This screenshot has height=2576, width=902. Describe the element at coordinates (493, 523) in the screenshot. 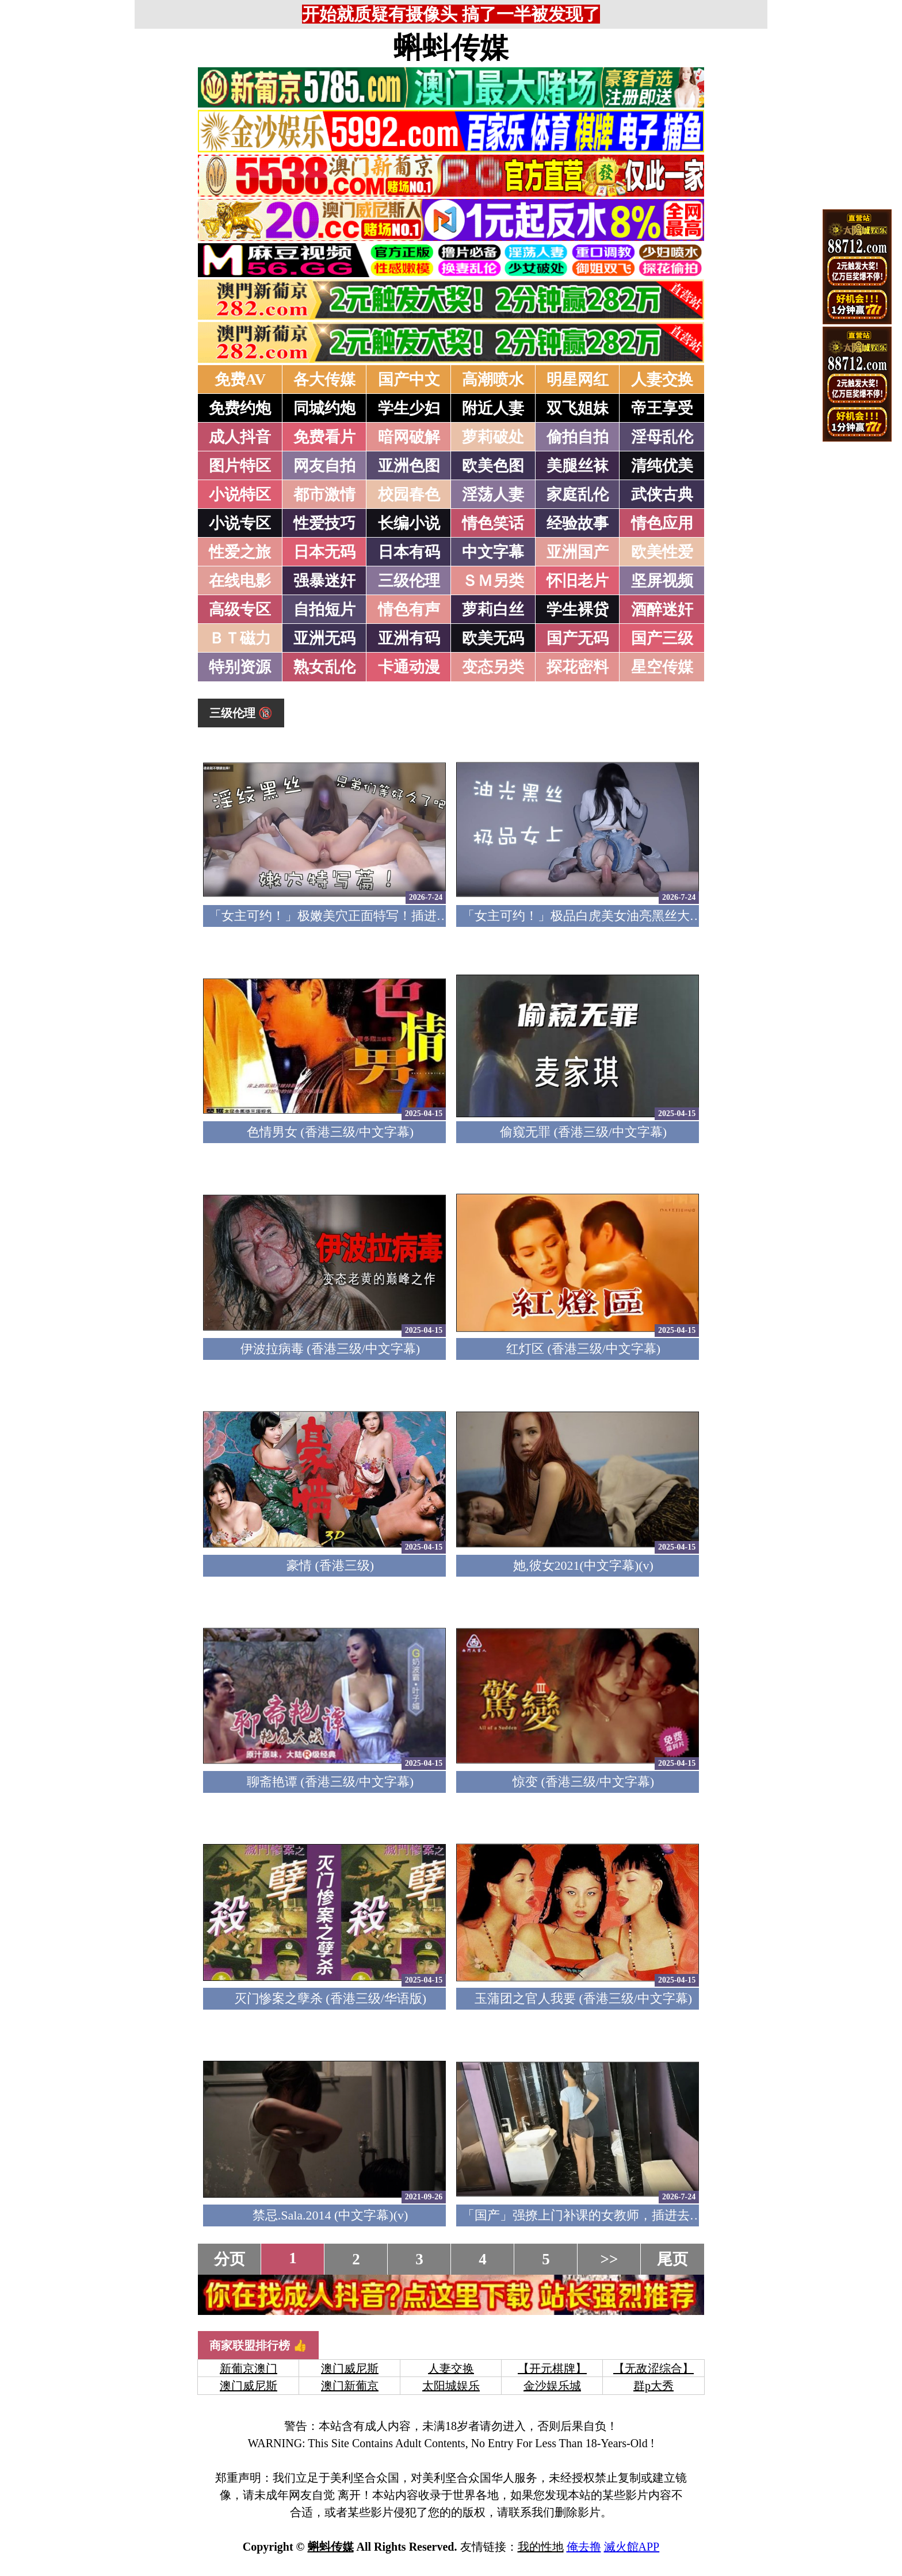

I see `情色笑话` at that location.